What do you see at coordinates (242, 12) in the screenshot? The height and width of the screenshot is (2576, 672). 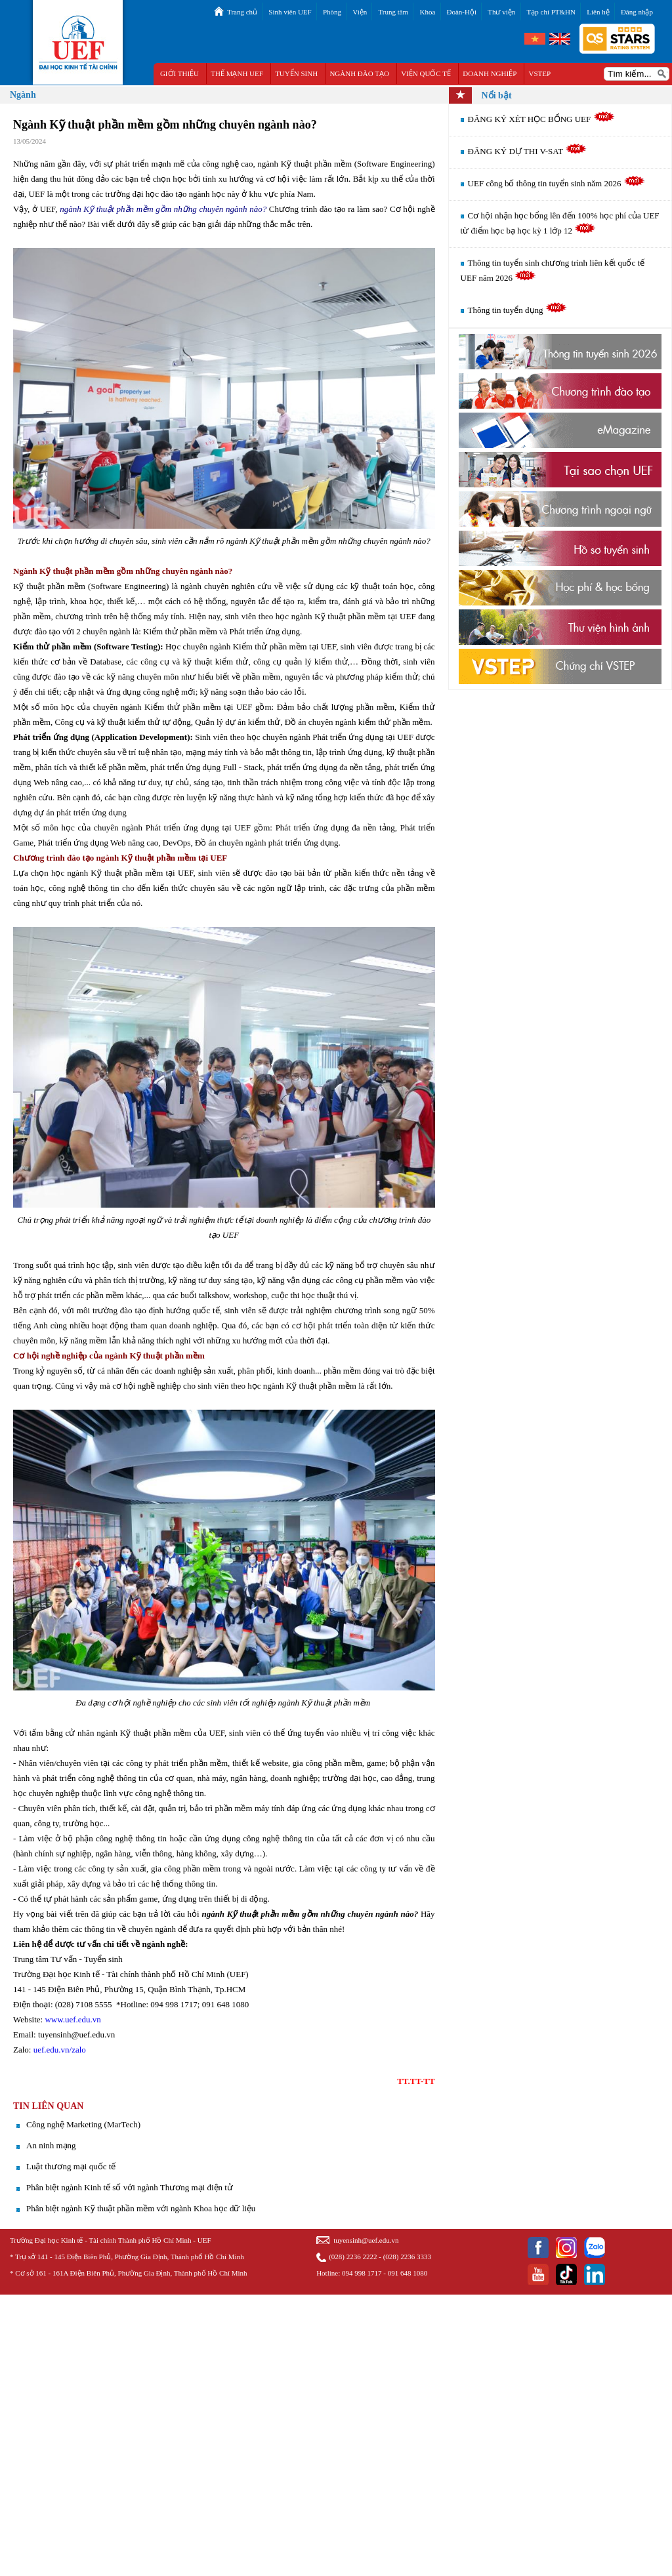 I see `Trang chủ` at bounding box center [242, 12].